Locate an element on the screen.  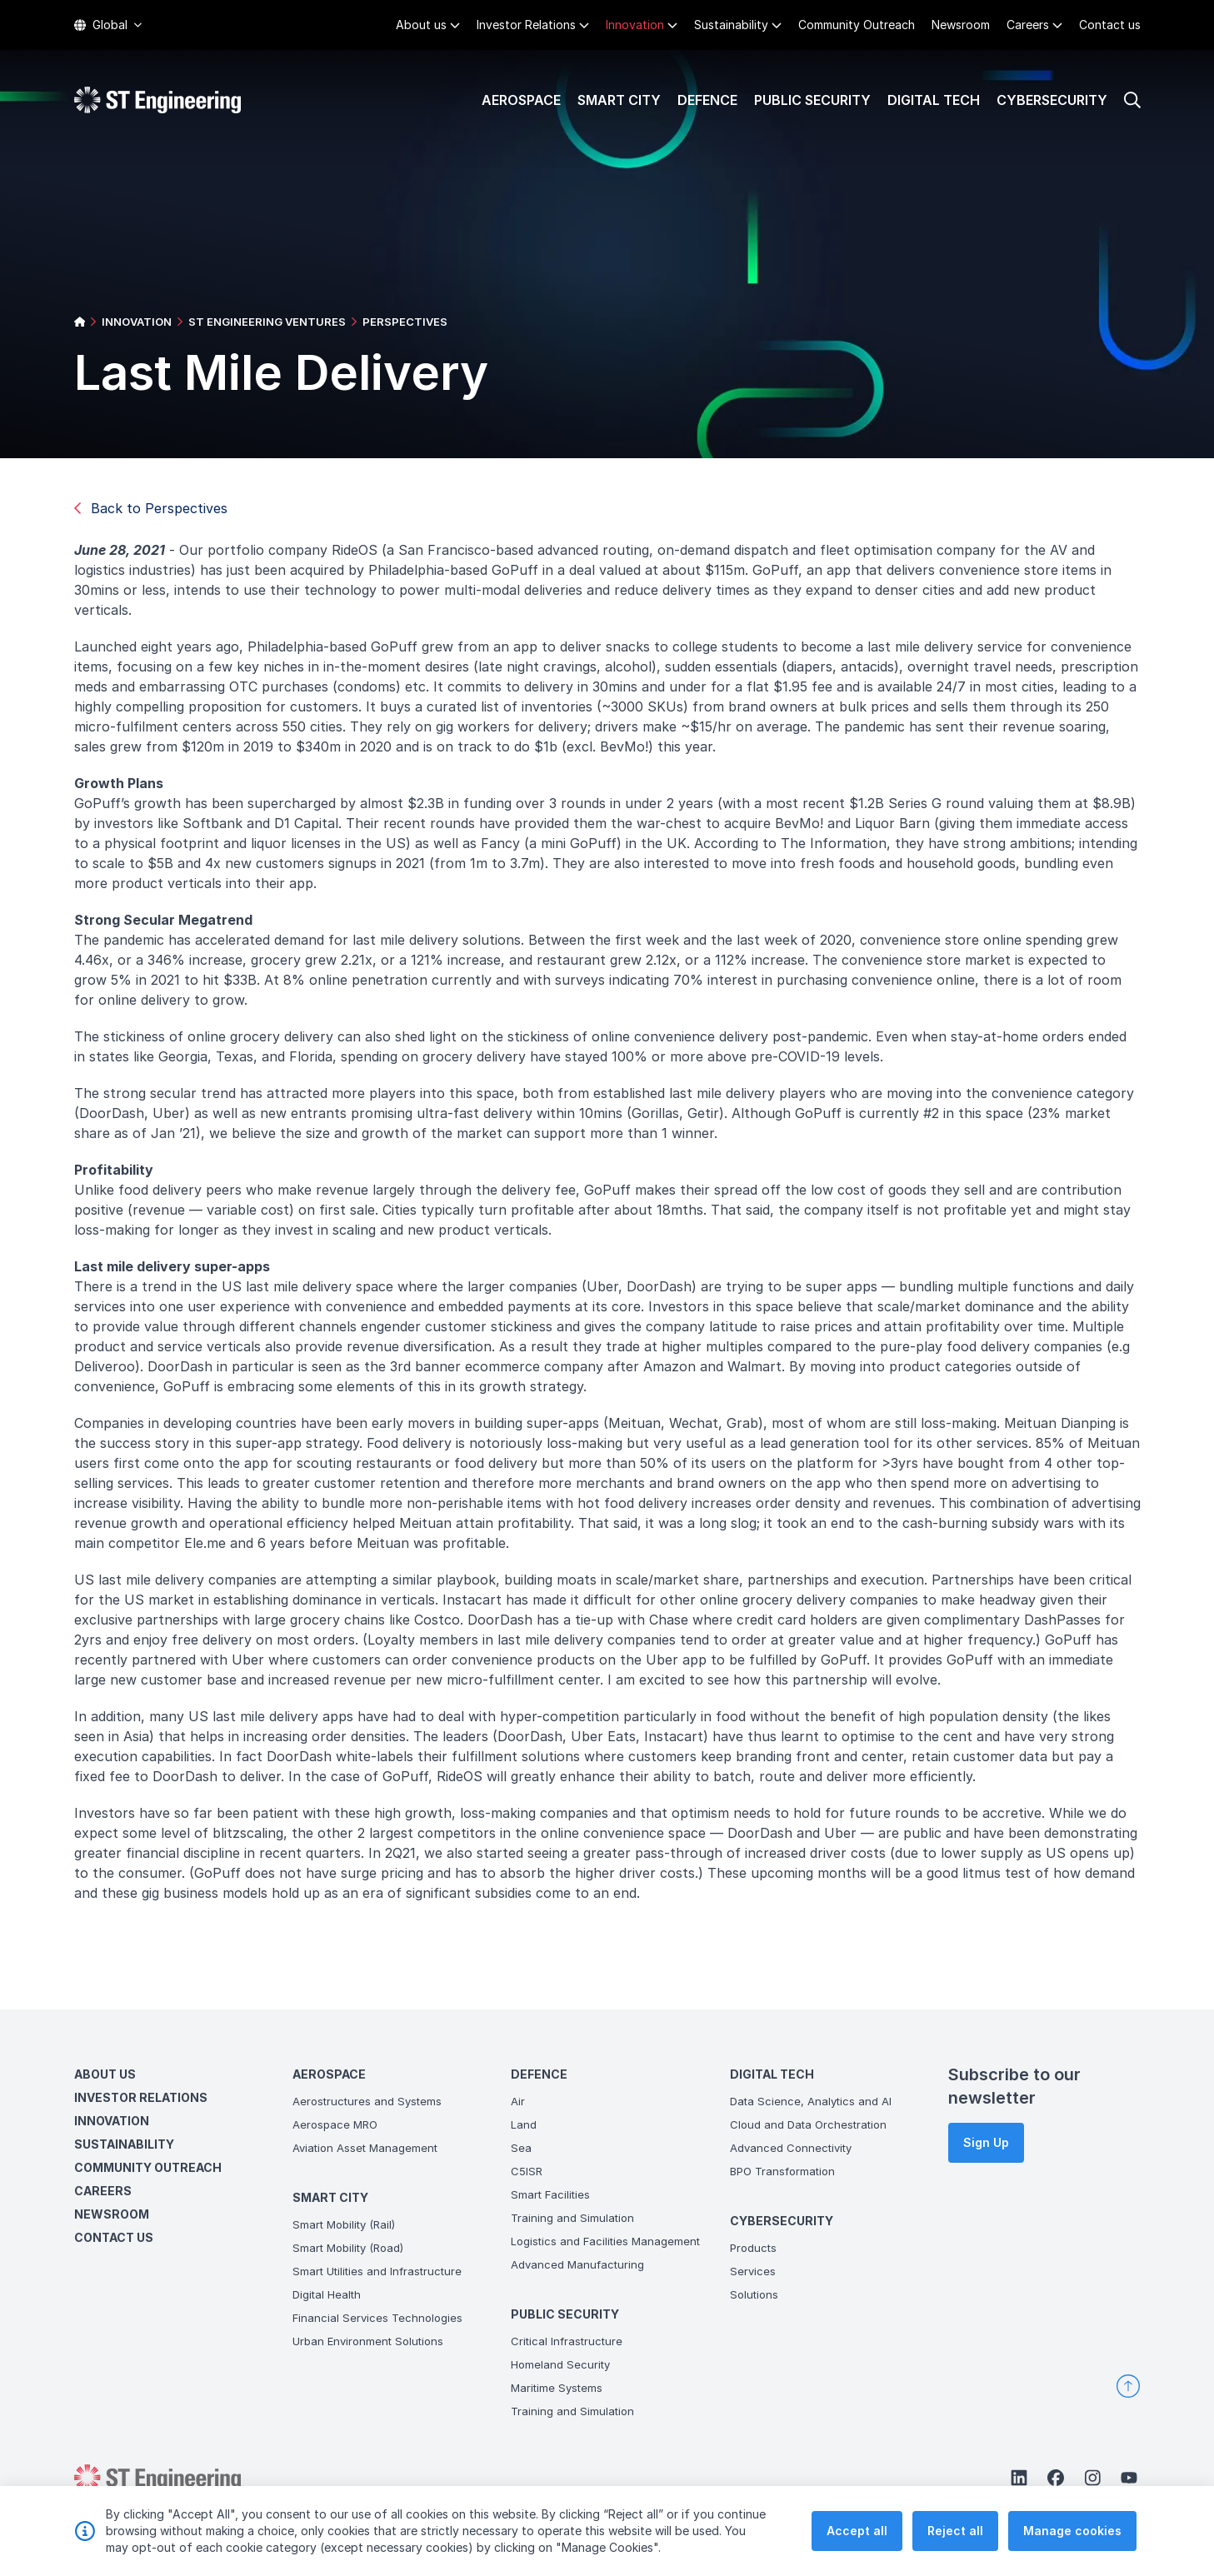
Defence is located at coordinates (707, 100).